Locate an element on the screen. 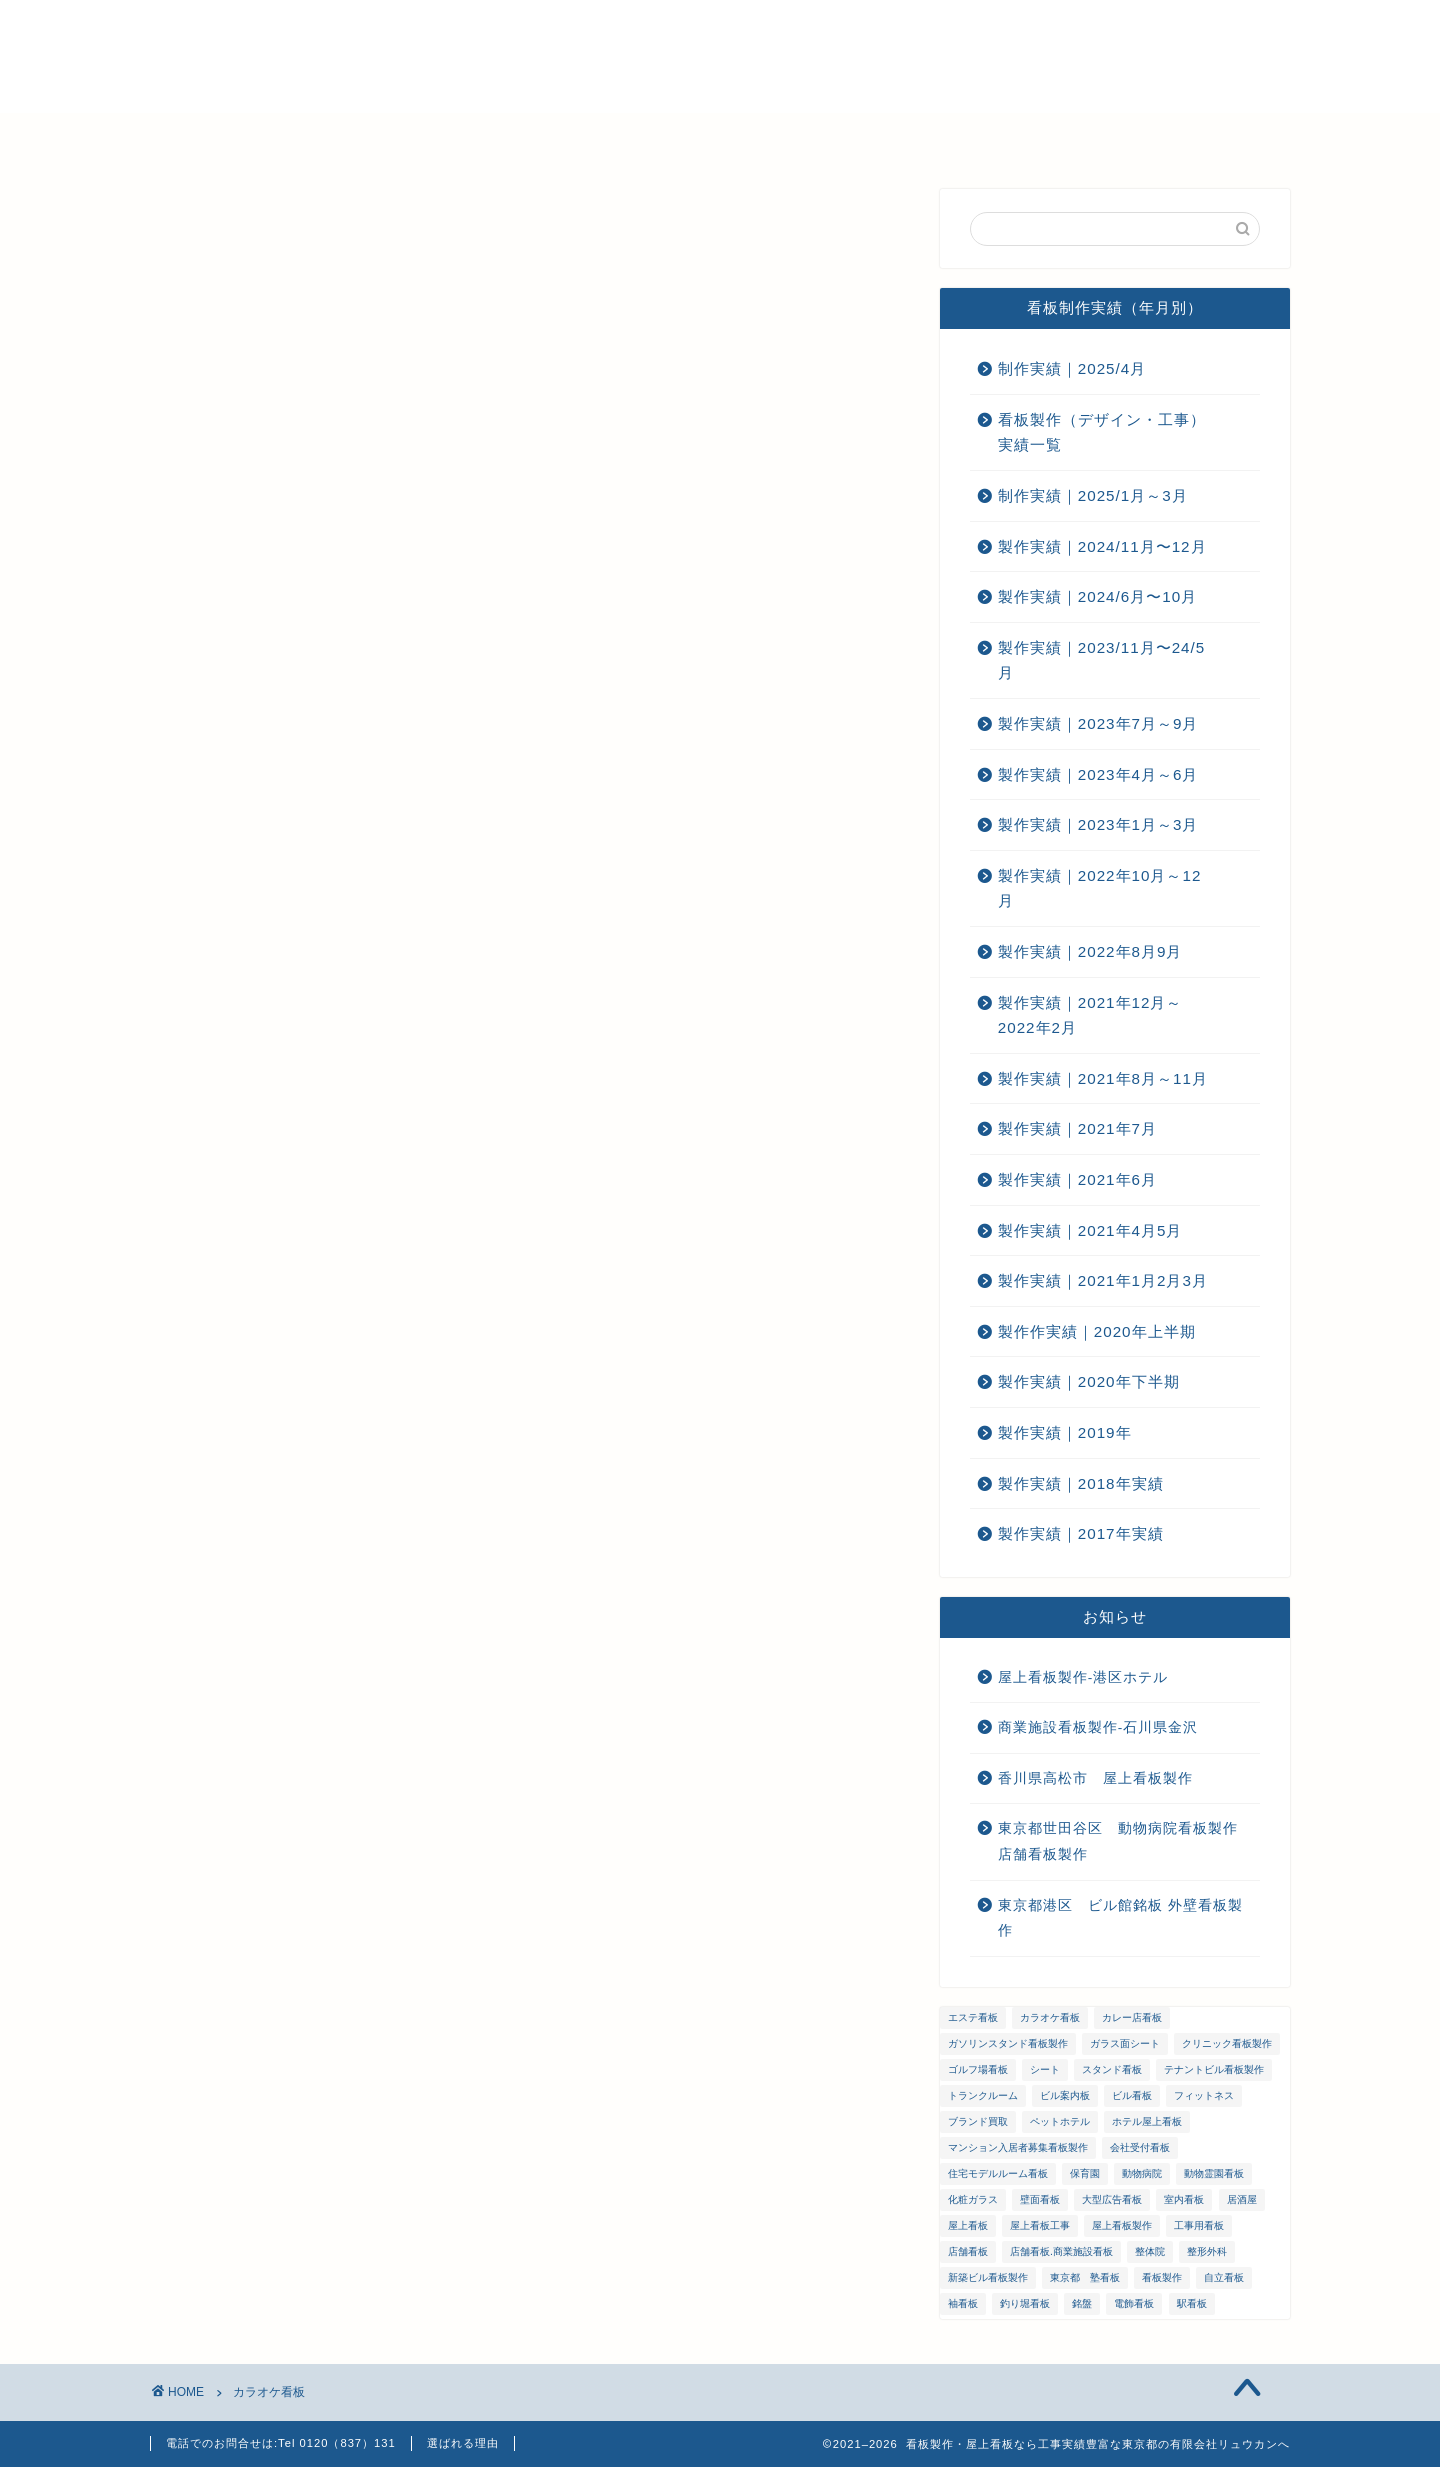 Image resolution: width=1440 pixels, height=2467 pixels. 製作実績｜2021年6月 is located at coordinates (1077, 1179).